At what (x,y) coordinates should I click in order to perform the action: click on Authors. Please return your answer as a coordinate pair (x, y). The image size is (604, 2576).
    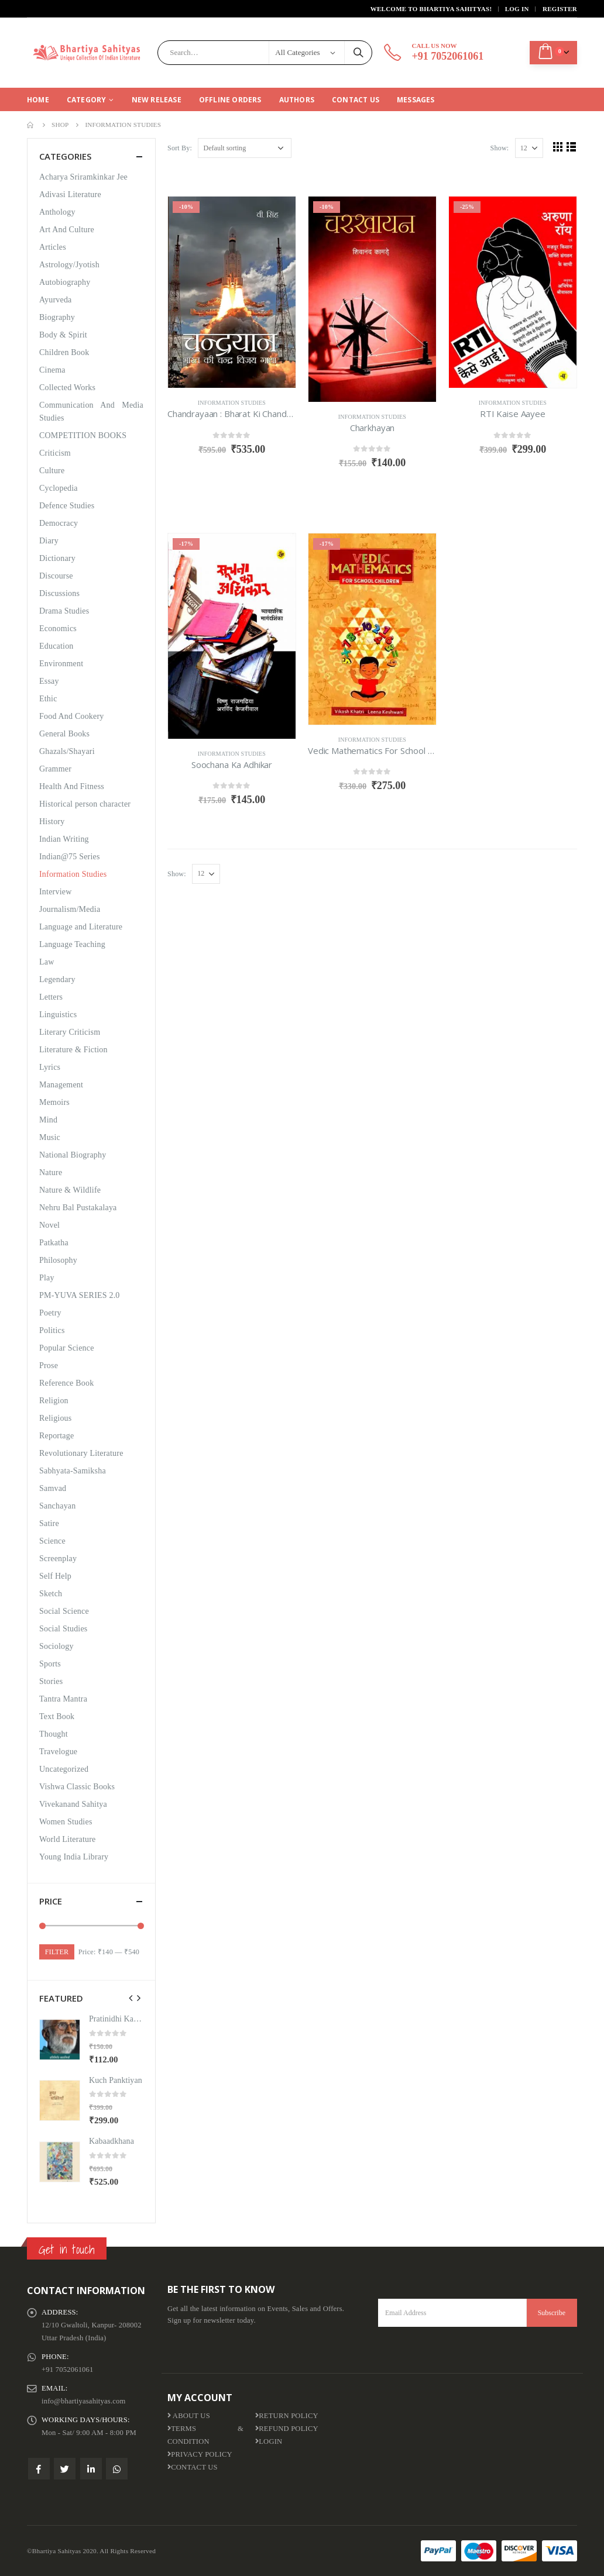
    Looking at the image, I should click on (296, 100).